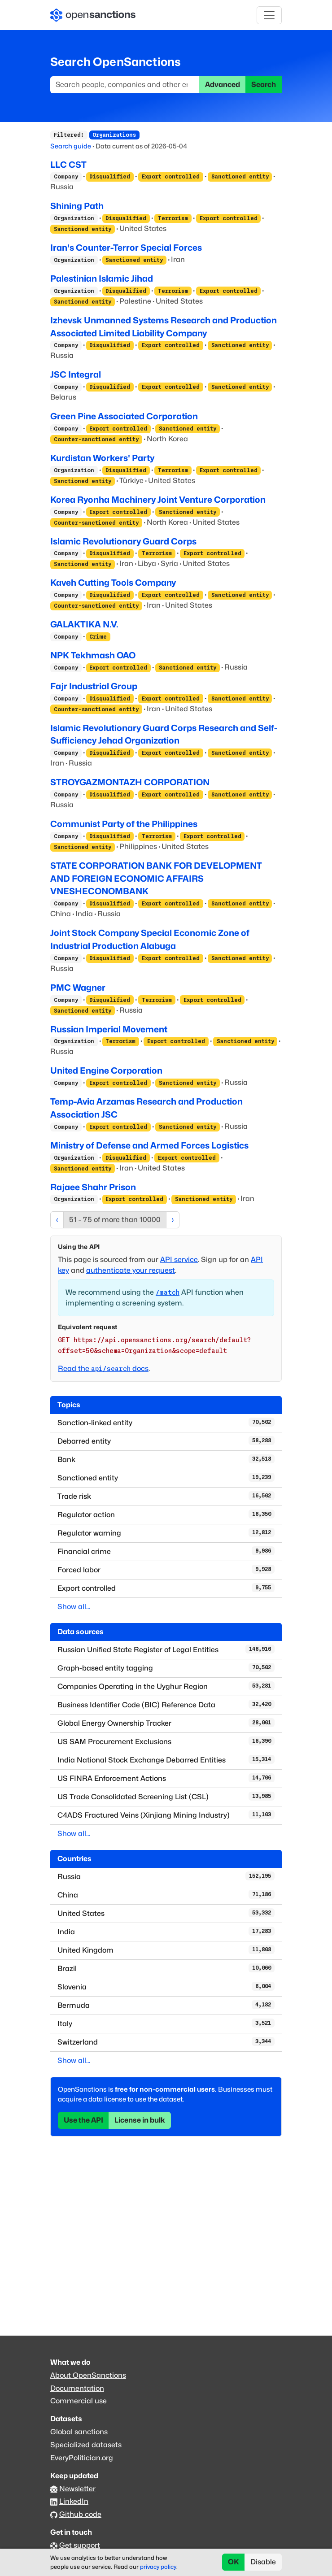 The image size is (332, 2576). What do you see at coordinates (92, 655) in the screenshot?
I see `NPK Tekhmash OAO` at bounding box center [92, 655].